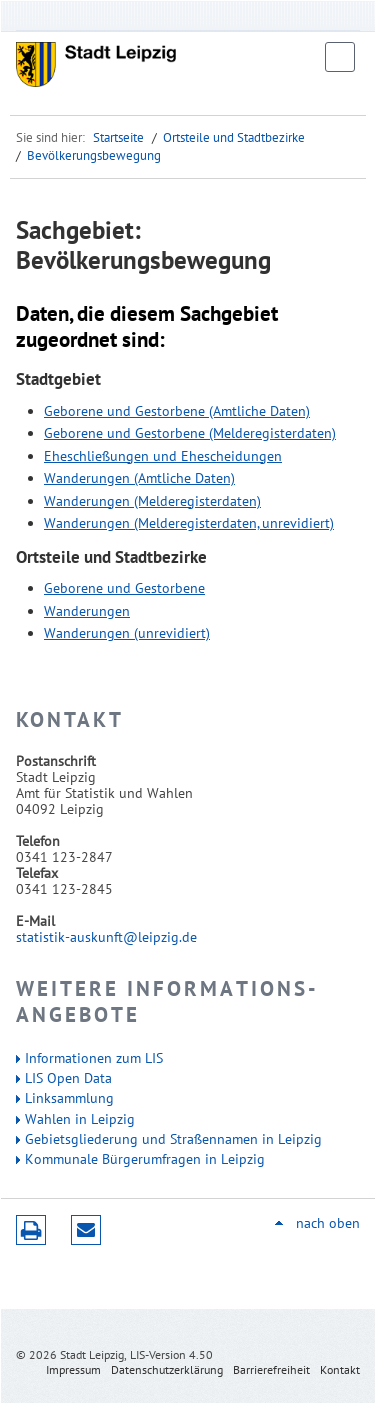 This screenshot has height=1419, width=375. What do you see at coordinates (173, 1139) in the screenshot?
I see `Gebietsgliederung und Straßennamen in Leipzig` at bounding box center [173, 1139].